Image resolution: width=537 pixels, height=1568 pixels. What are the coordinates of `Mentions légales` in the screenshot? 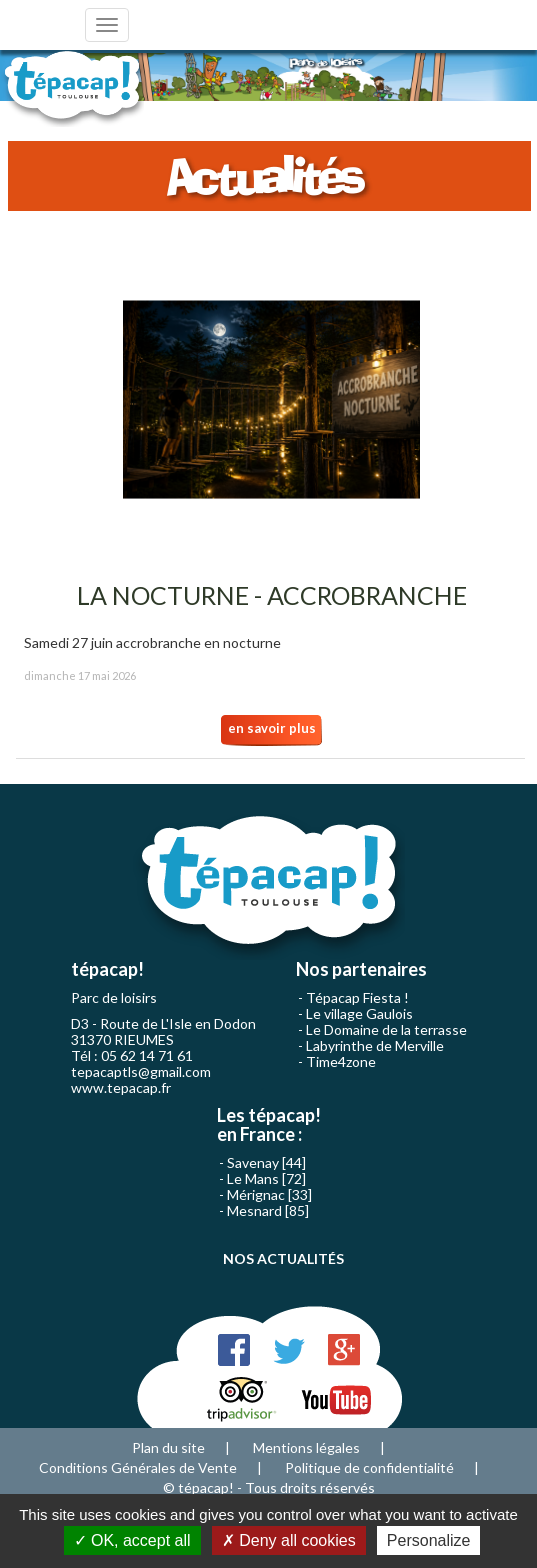 It's located at (306, 1447).